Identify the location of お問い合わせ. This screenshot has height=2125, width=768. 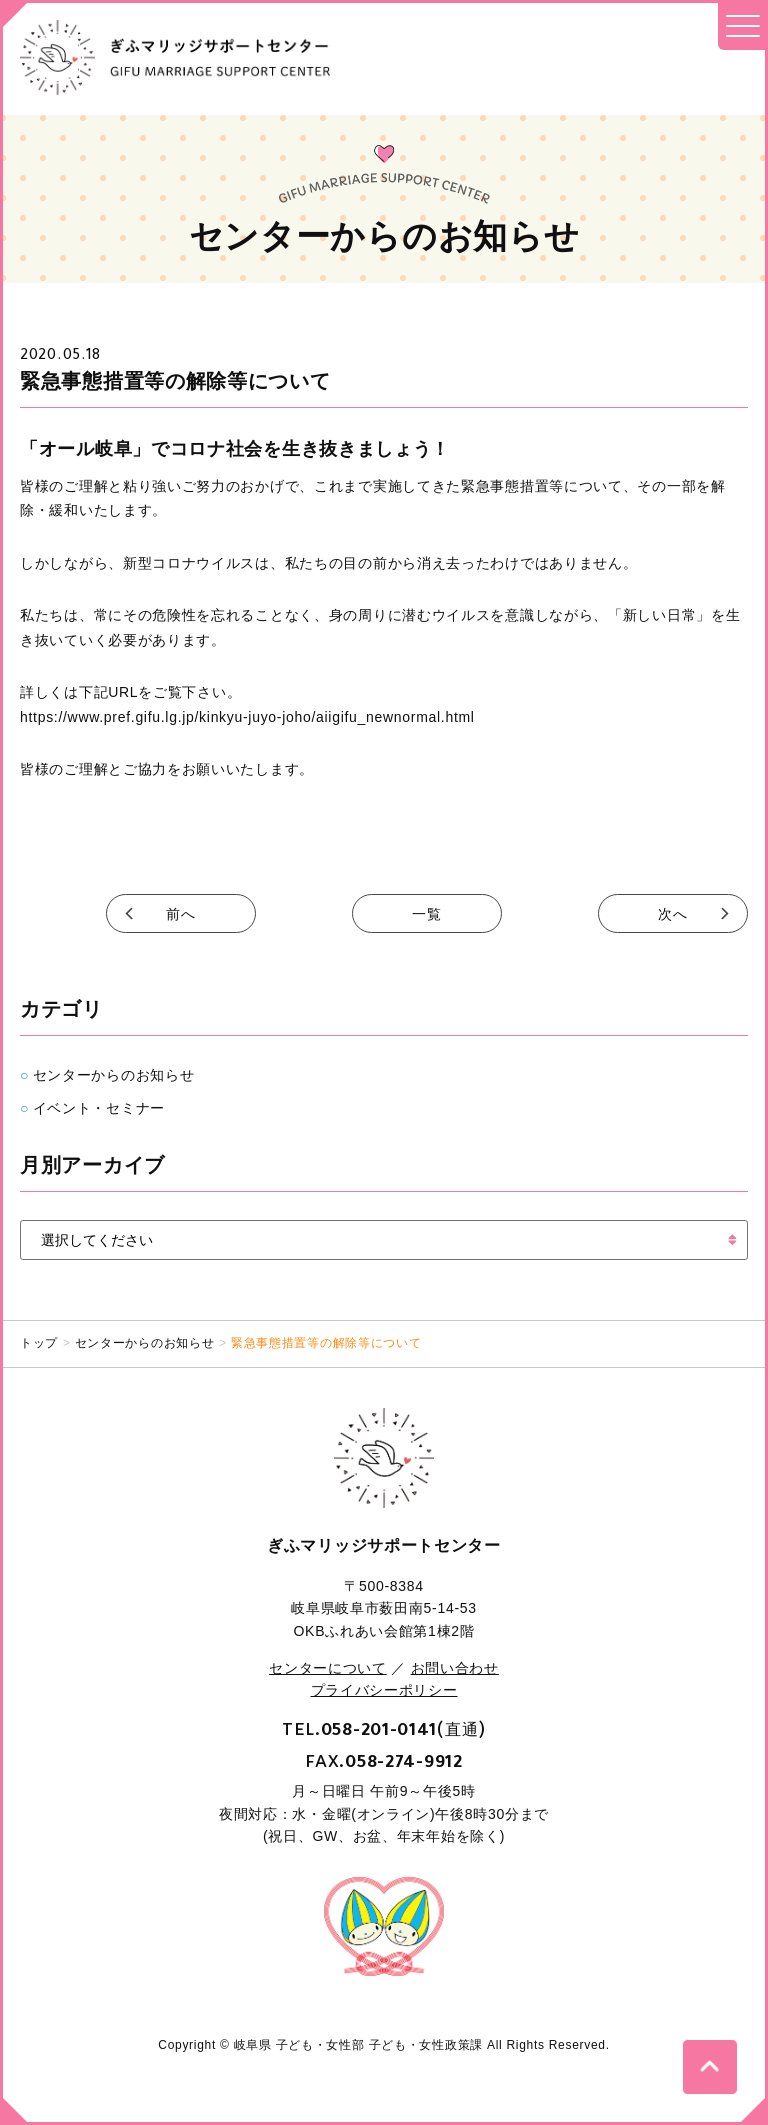
(455, 1668).